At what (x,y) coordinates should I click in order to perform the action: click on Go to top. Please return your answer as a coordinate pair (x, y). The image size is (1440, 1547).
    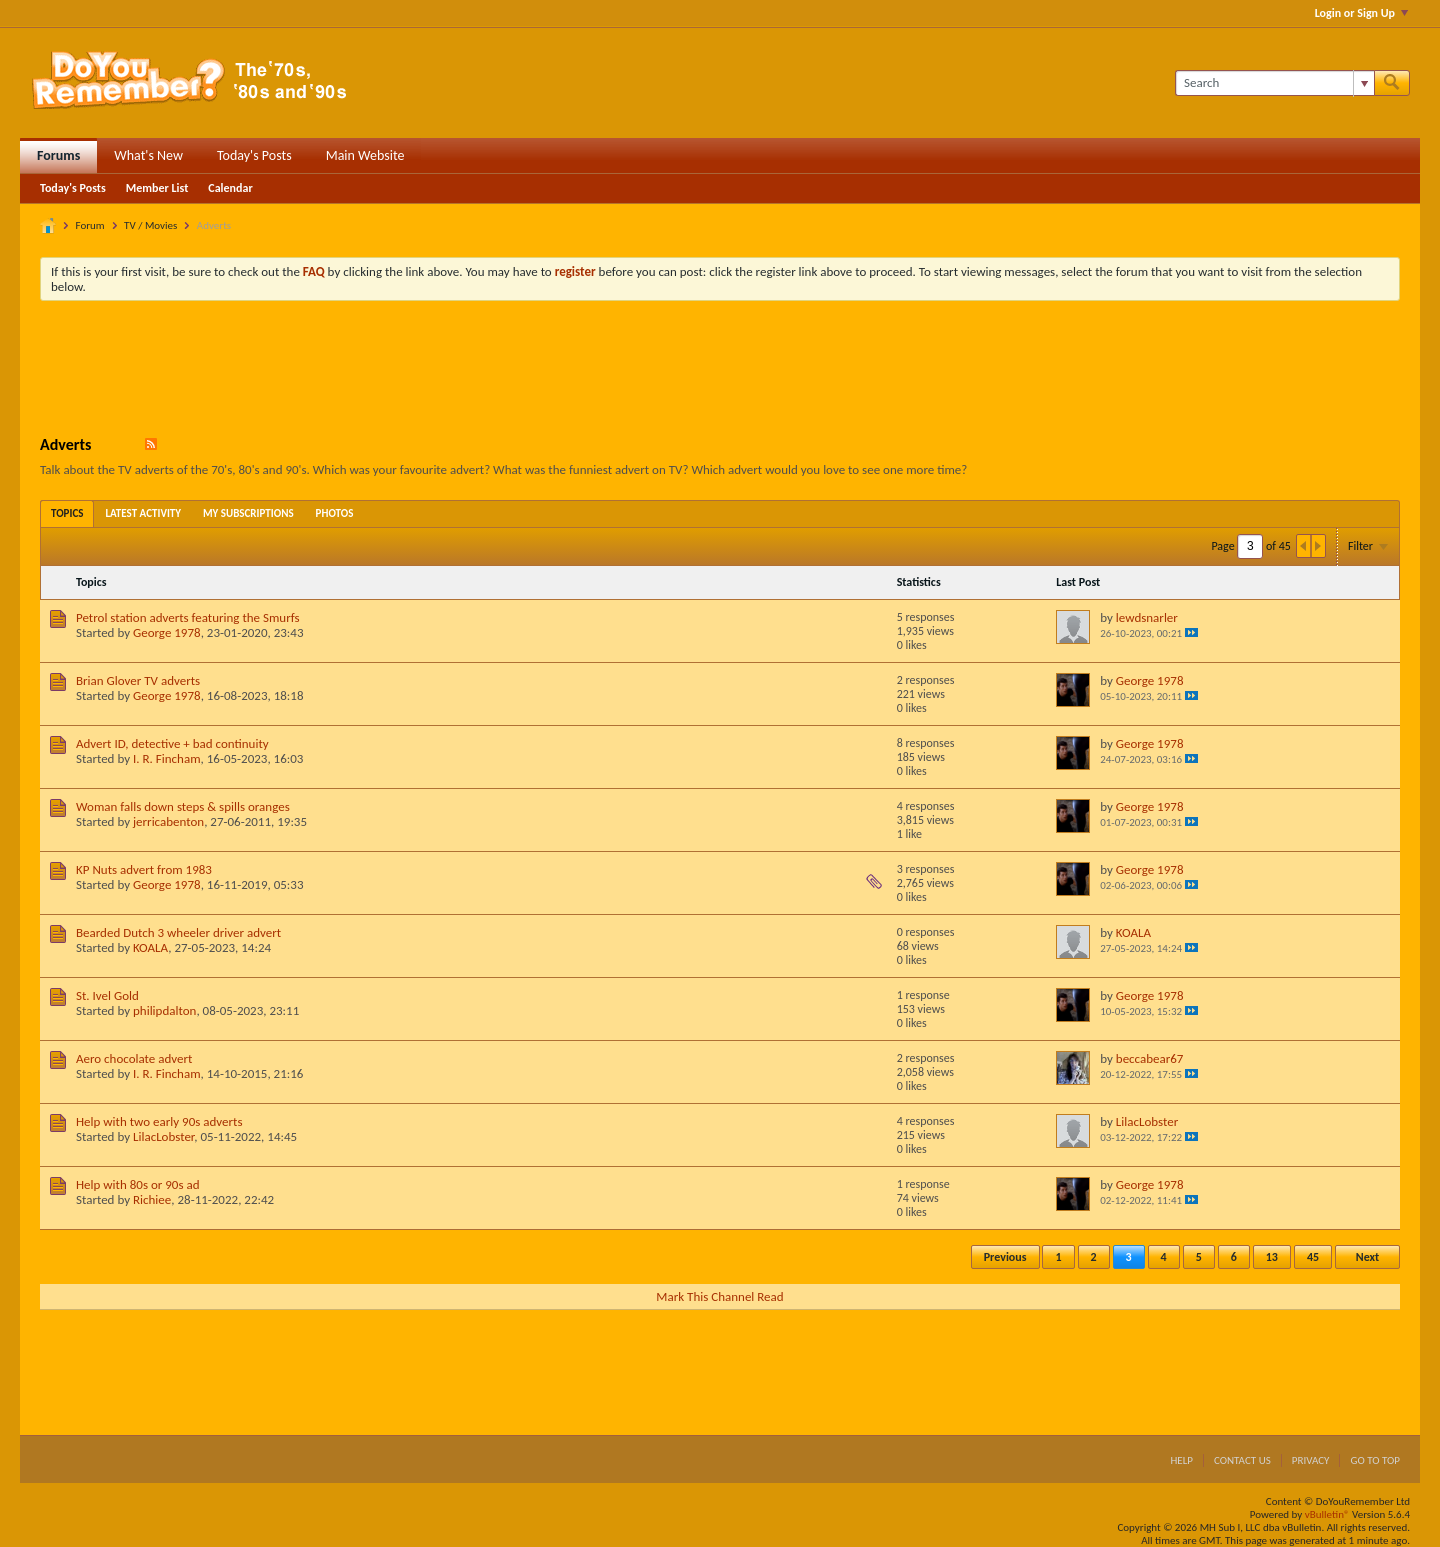
    Looking at the image, I should click on (1375, 1460).